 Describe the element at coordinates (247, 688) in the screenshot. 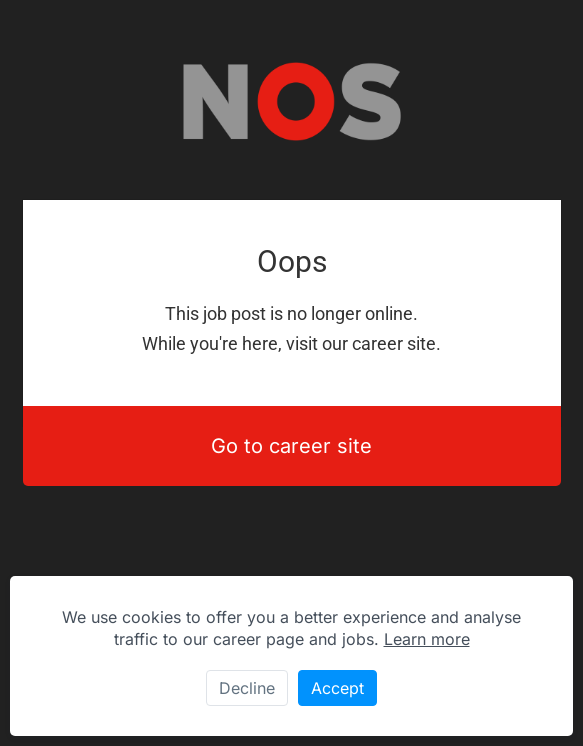

I see `Decline` at that location.